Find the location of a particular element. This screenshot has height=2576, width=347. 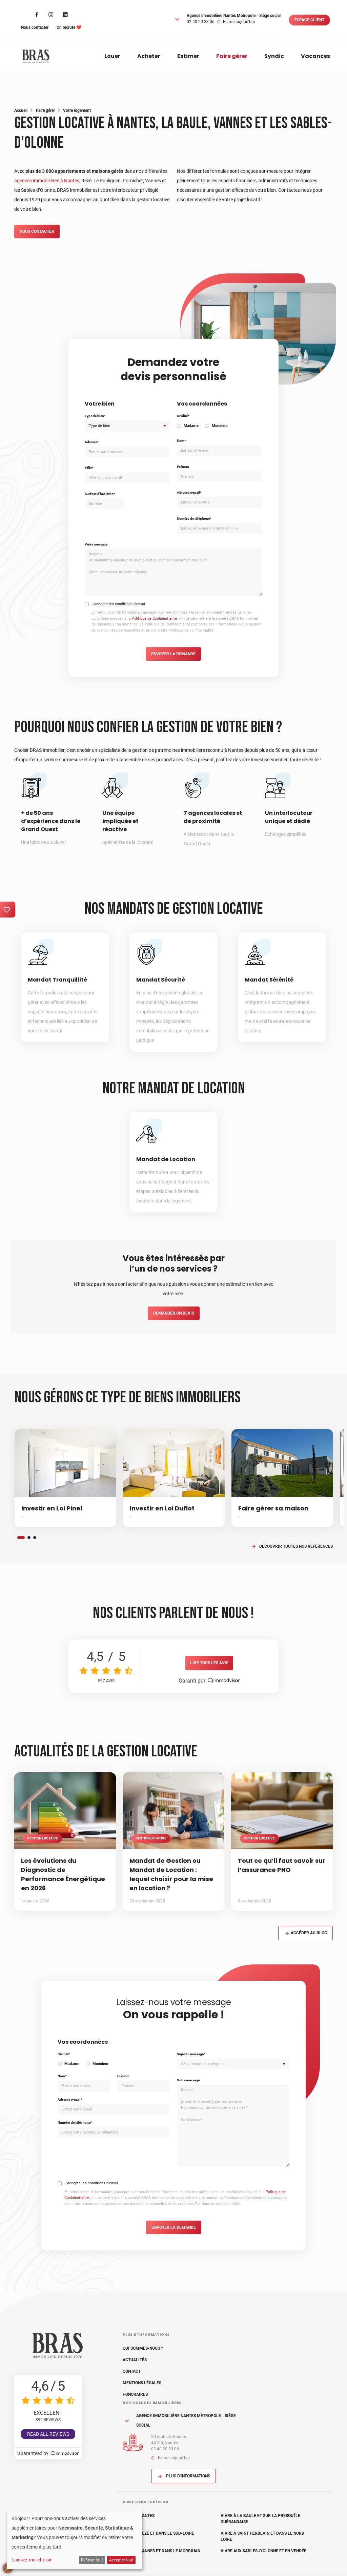

Plus d'informations is located at coordinates (183, 2476).